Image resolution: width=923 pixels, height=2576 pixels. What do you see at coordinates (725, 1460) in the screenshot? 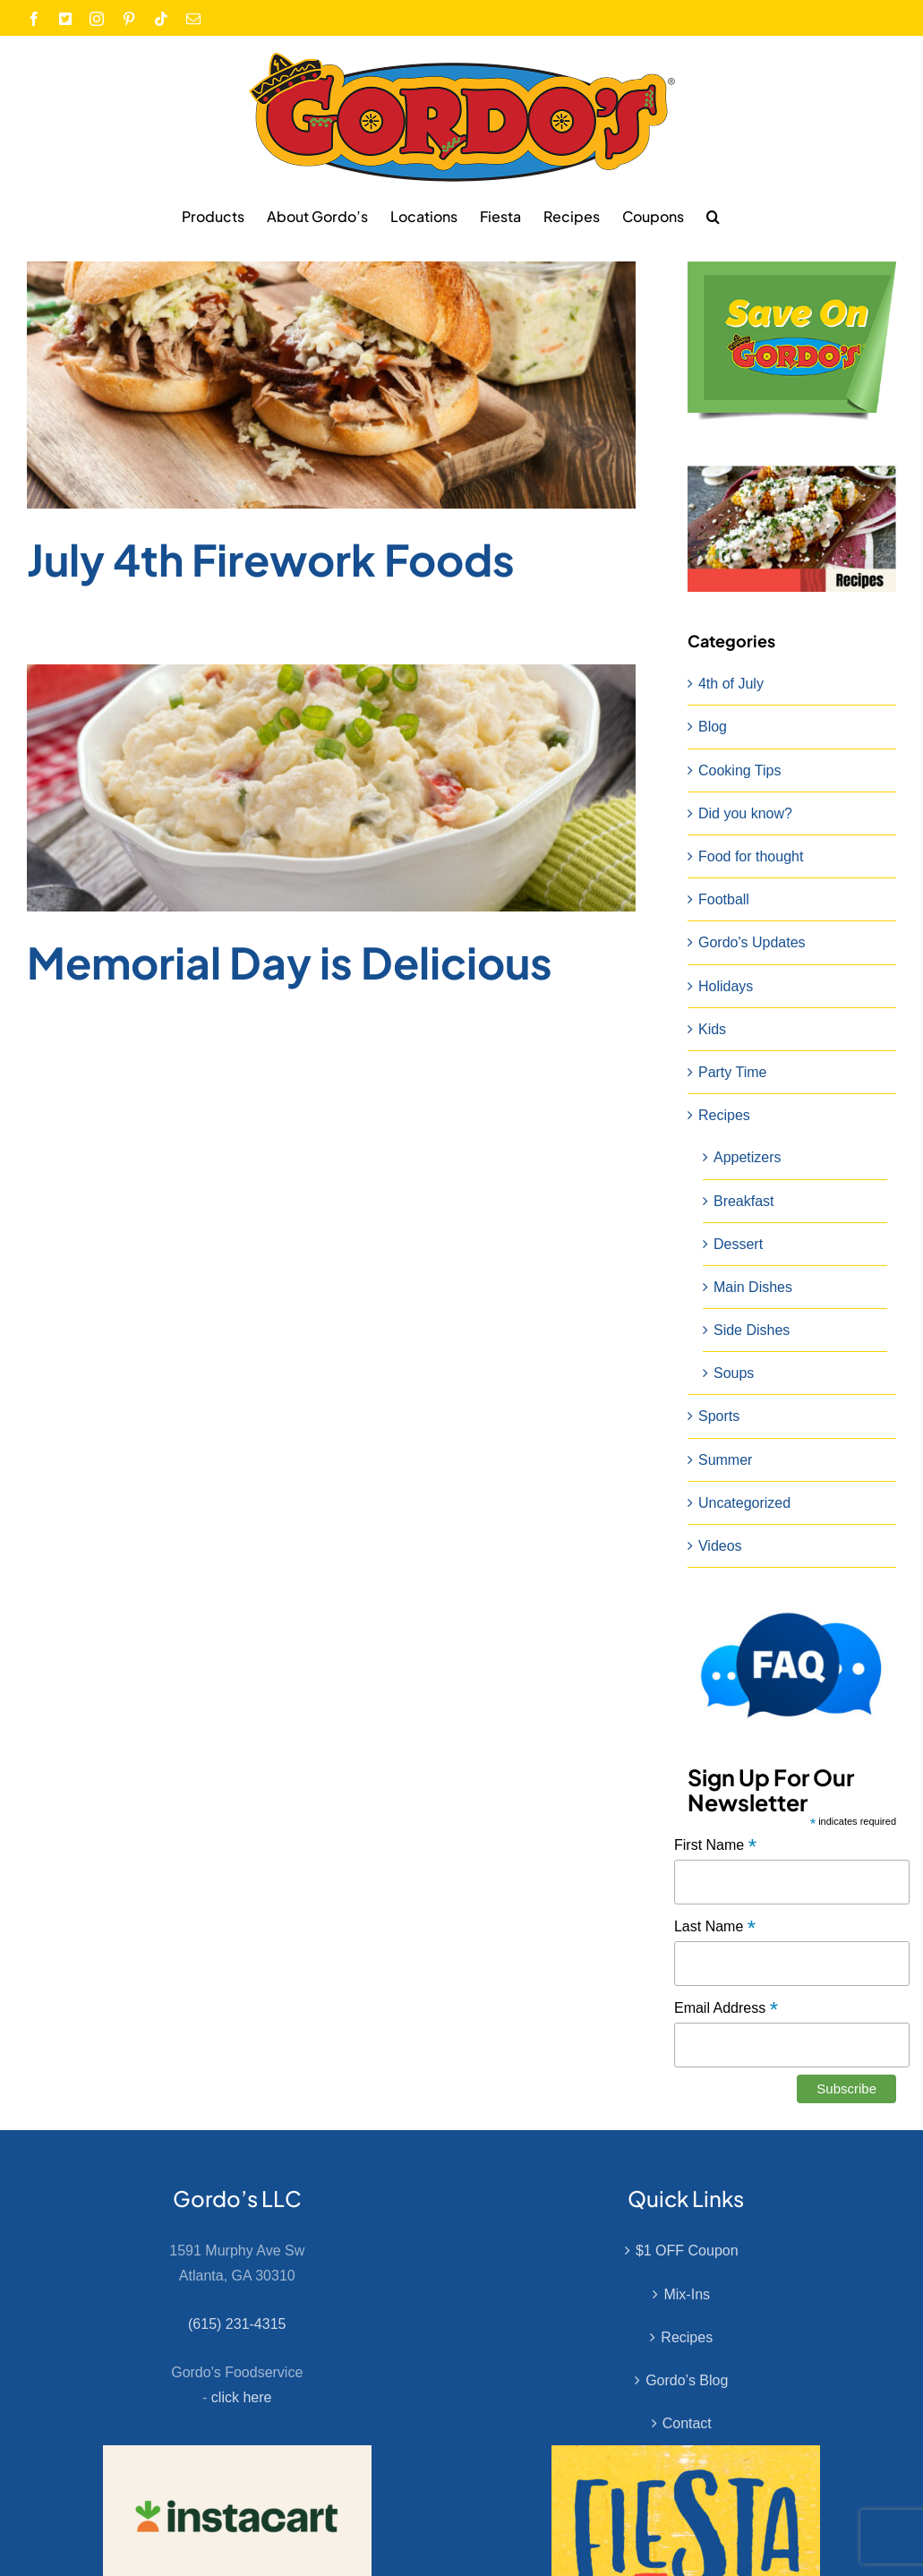
I see `Summer` at bounding box center [725, 1460].